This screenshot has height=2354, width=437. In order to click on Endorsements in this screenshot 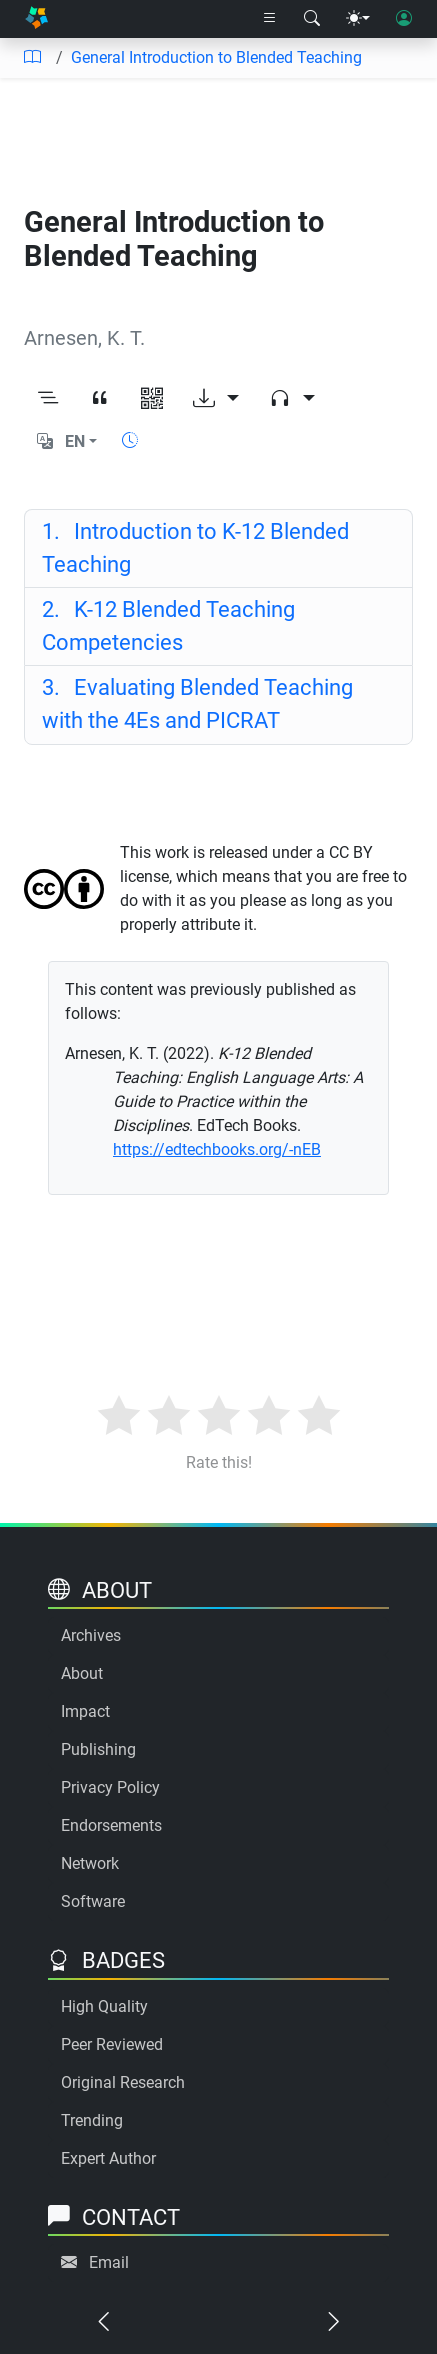, I will do `click(111, 1825)`.